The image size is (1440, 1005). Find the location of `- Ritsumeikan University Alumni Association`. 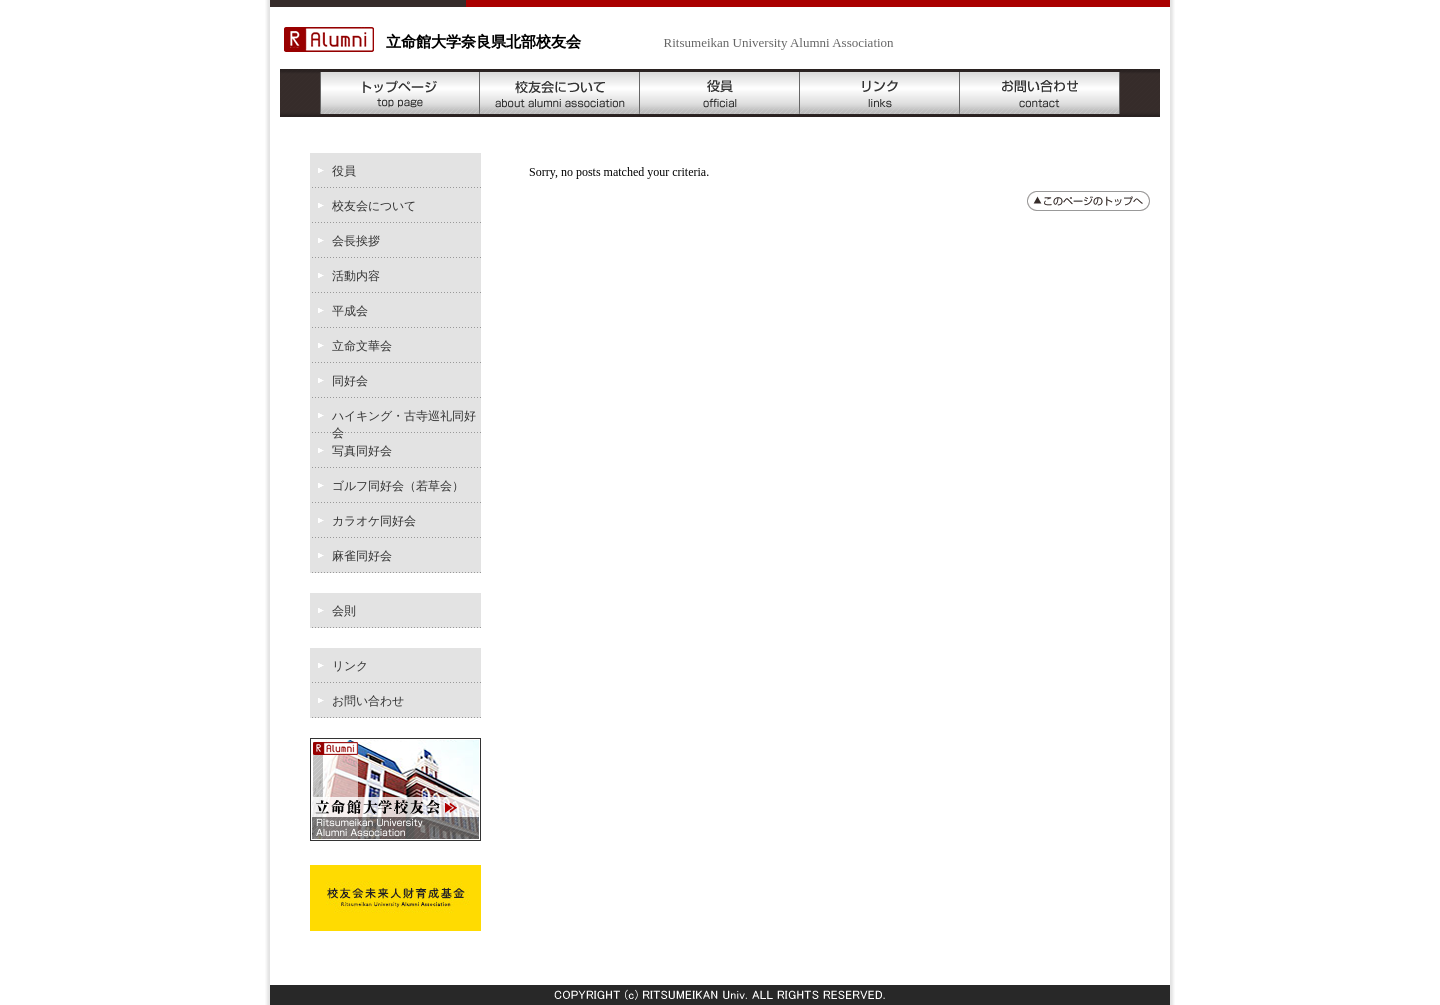

- Ritsumeikan University Alumni Association is located at coordinates (729, 42).